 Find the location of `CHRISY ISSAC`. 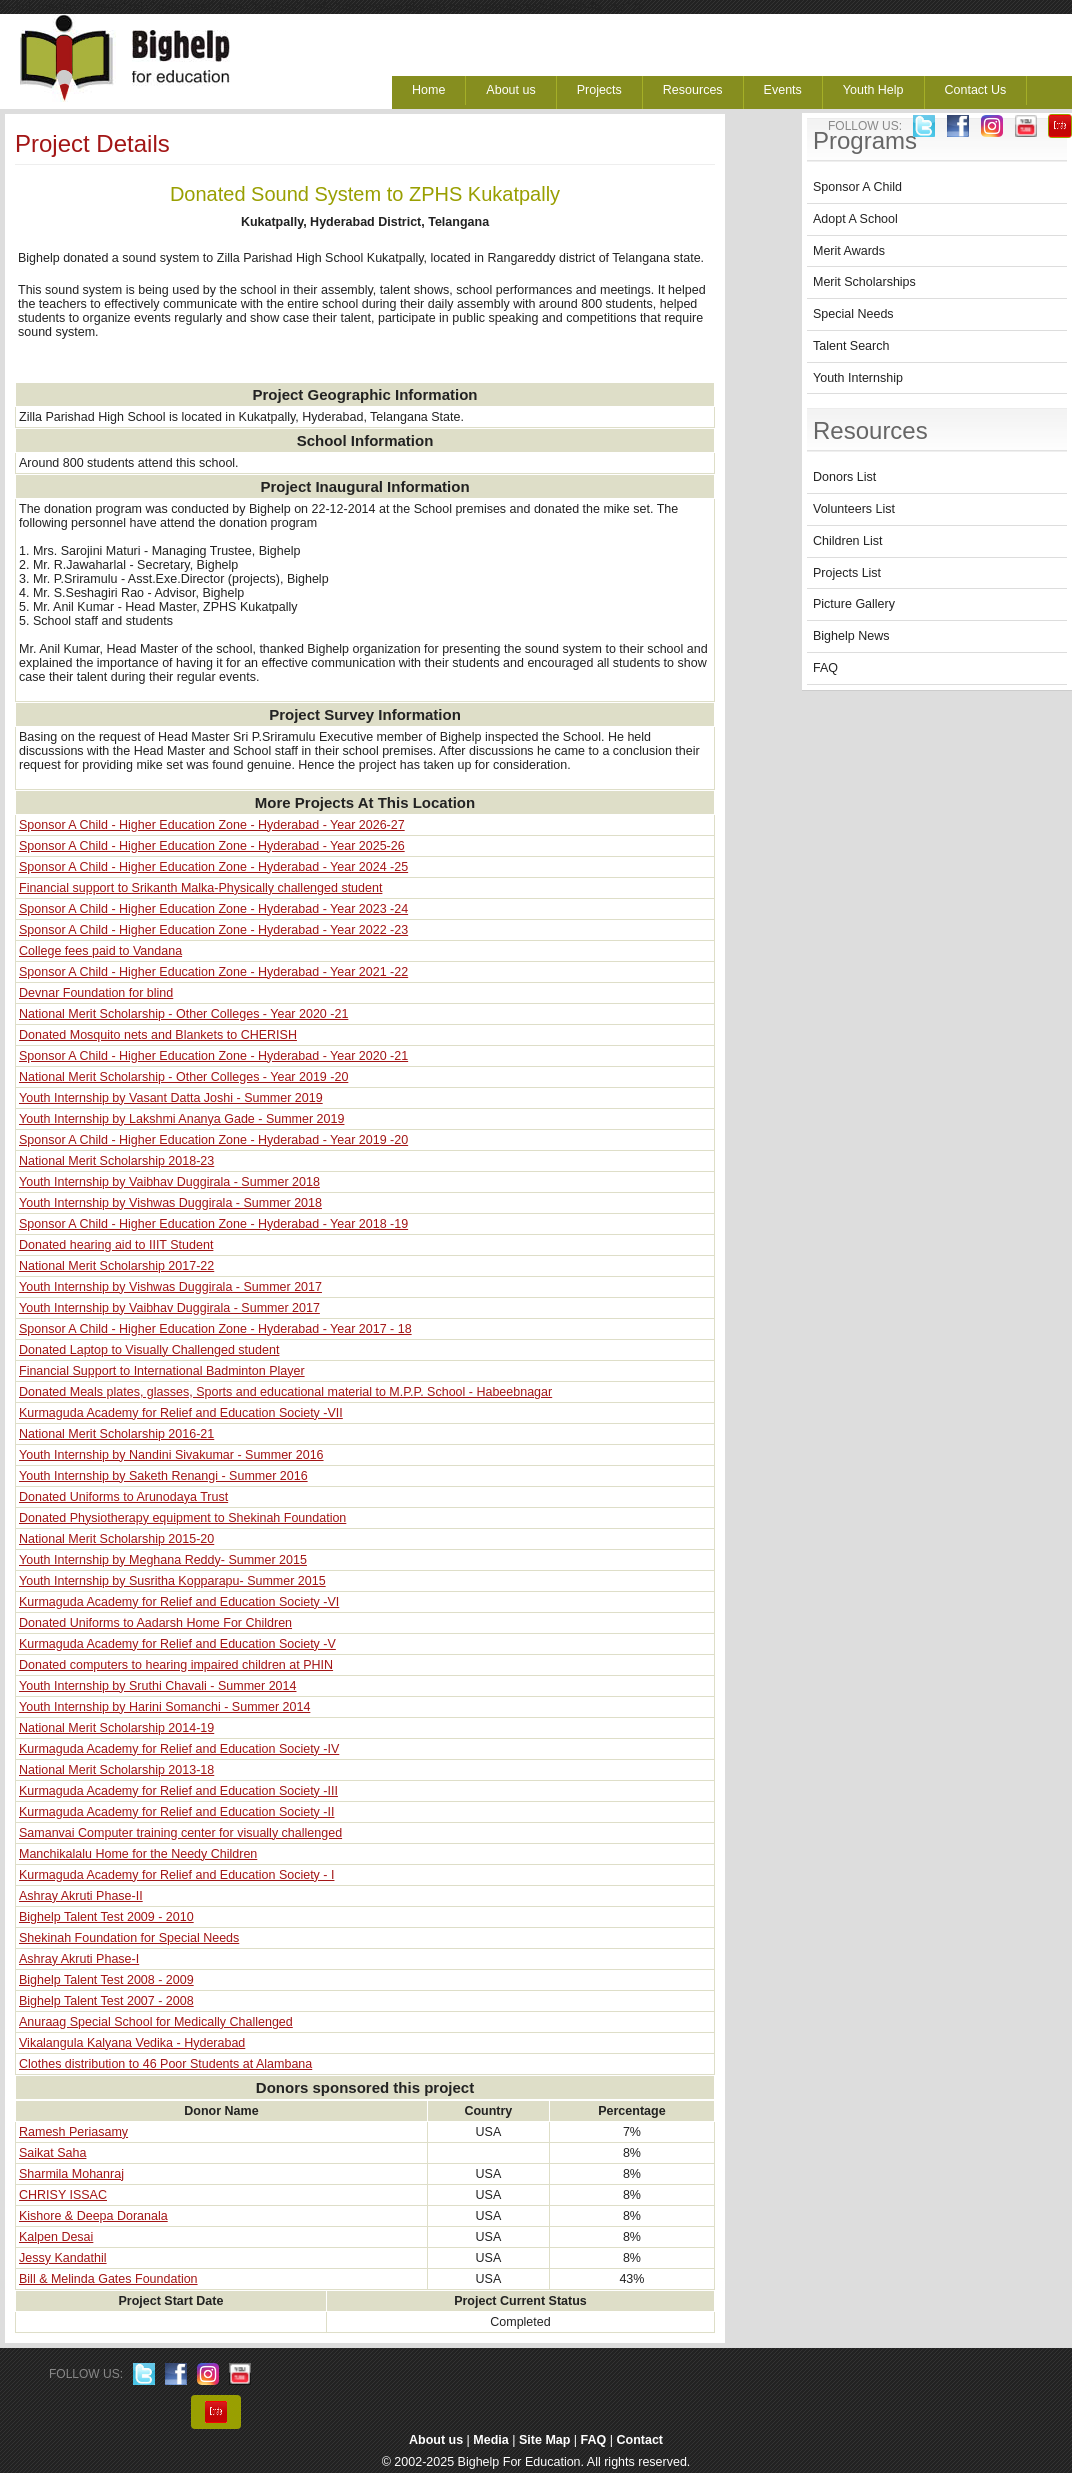

CHRISY ISSAC is located at coordinates (63, 2195).